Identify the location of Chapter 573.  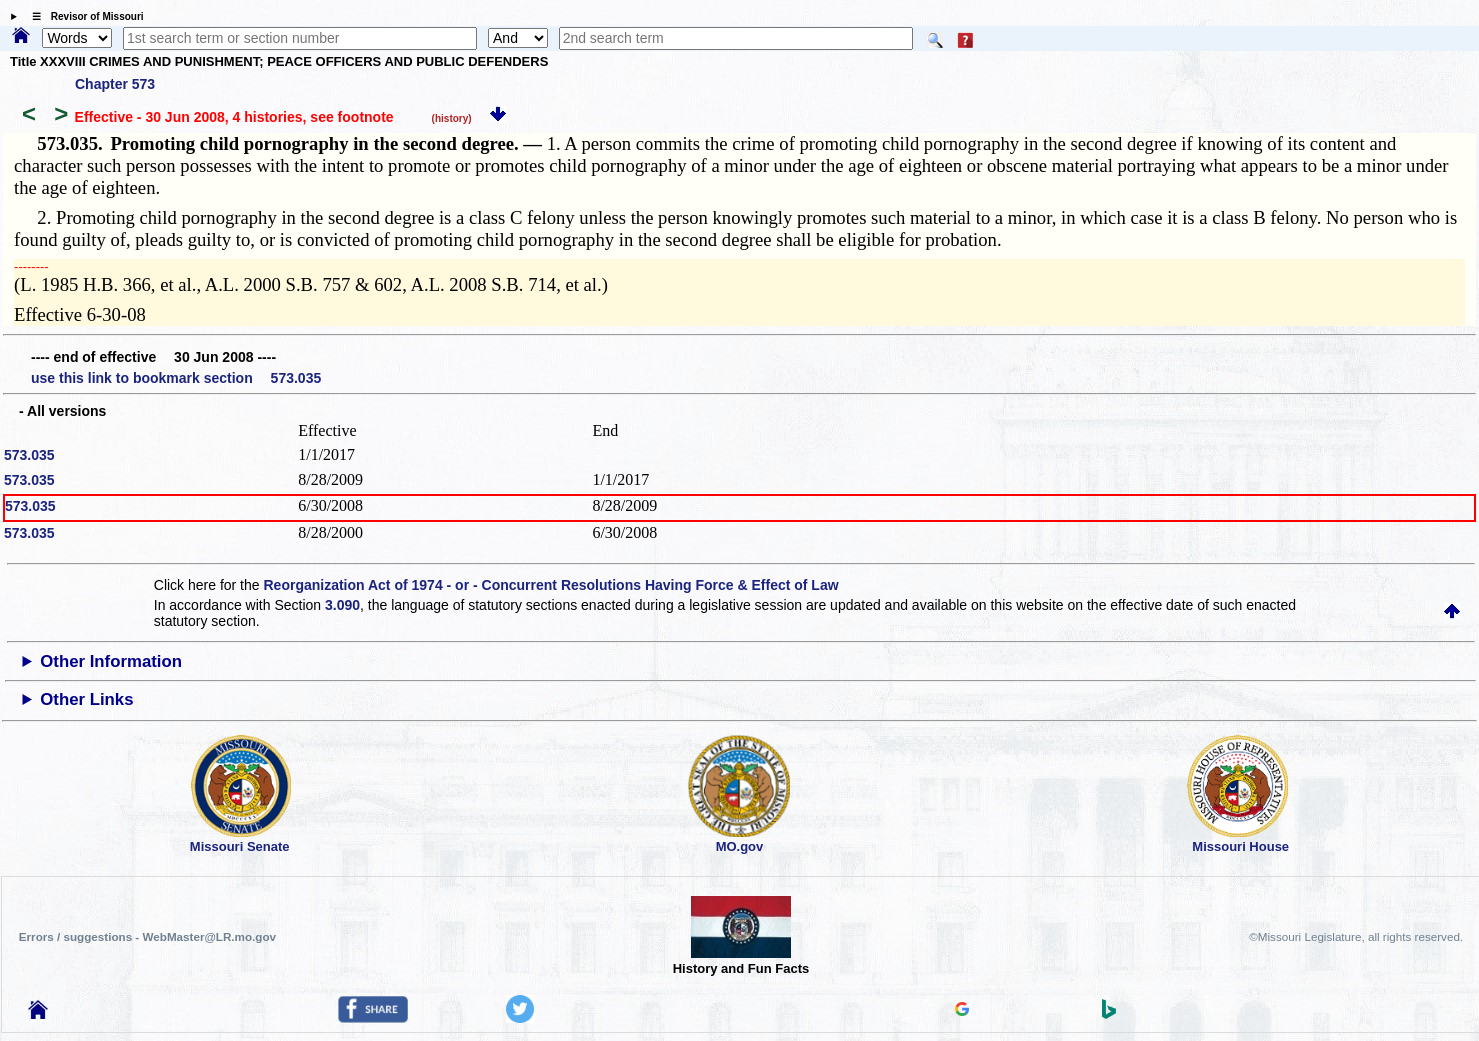
(115, 84).